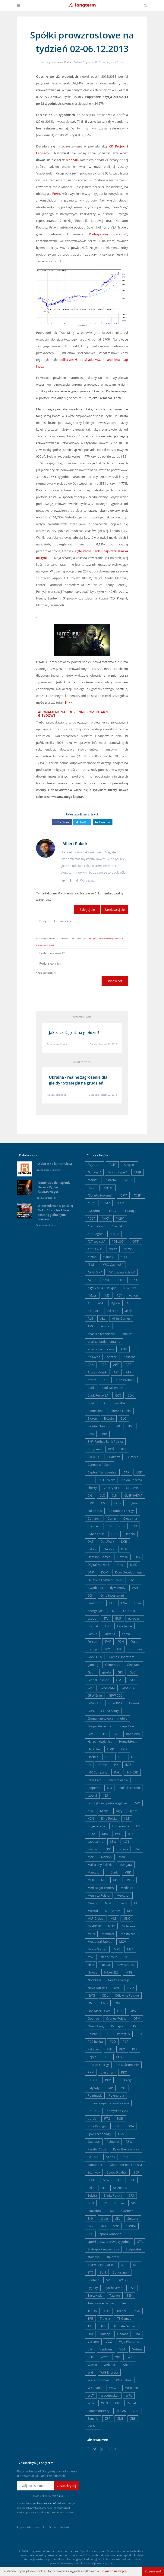 The height and width of the screenshot is (2576, 164). I want to click on mostalzab, so click(128, 1934).